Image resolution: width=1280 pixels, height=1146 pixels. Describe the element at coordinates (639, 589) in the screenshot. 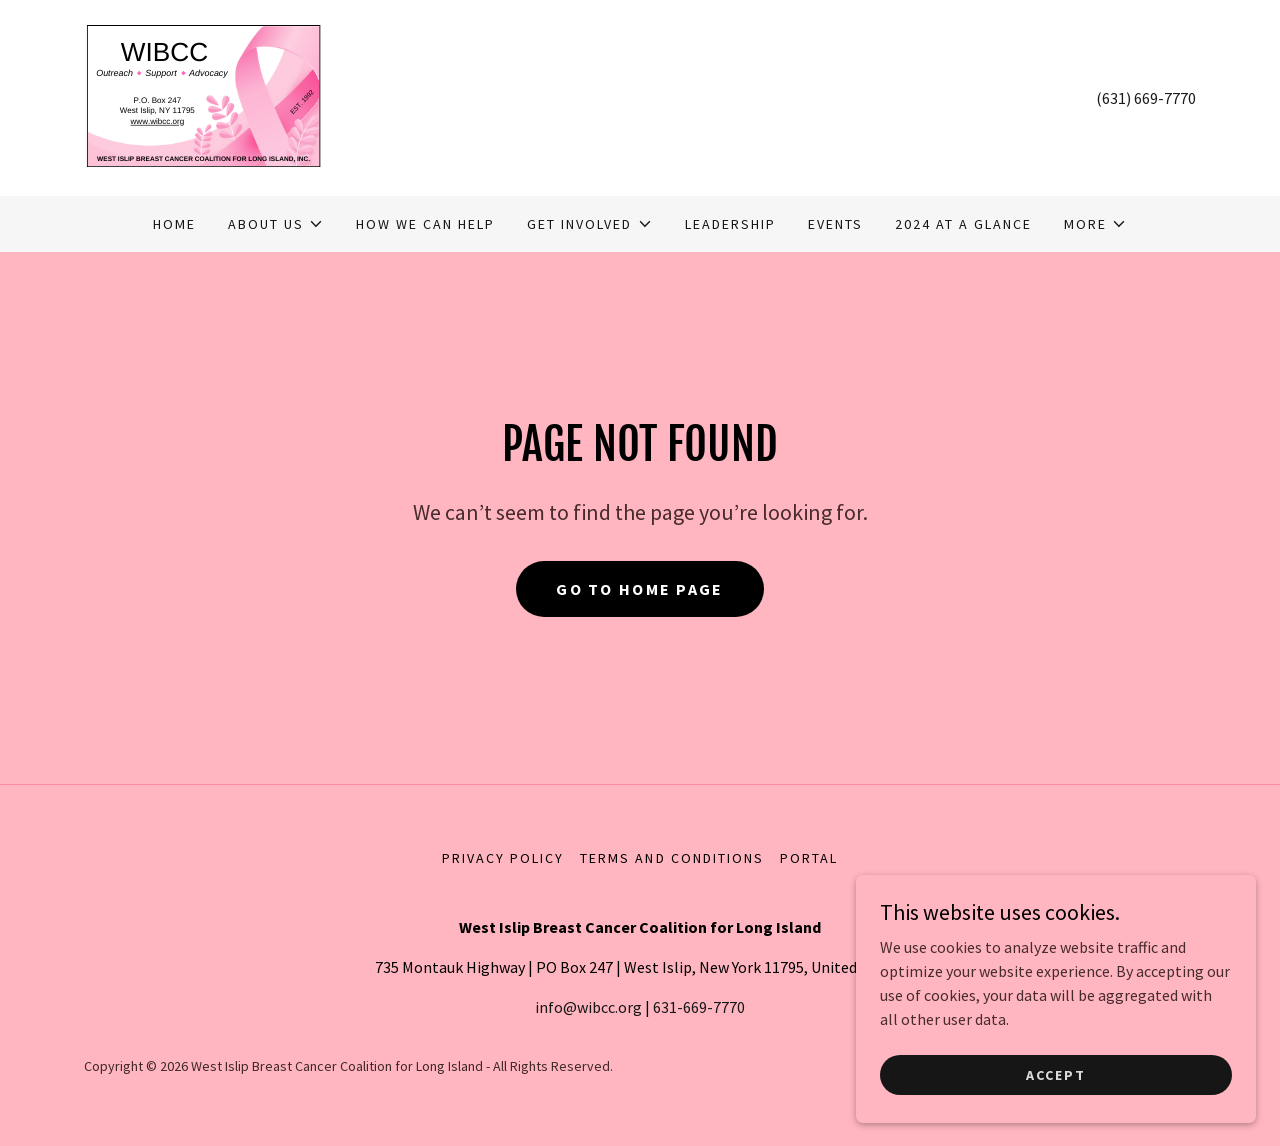

I see `Go To Home Page` at that location.